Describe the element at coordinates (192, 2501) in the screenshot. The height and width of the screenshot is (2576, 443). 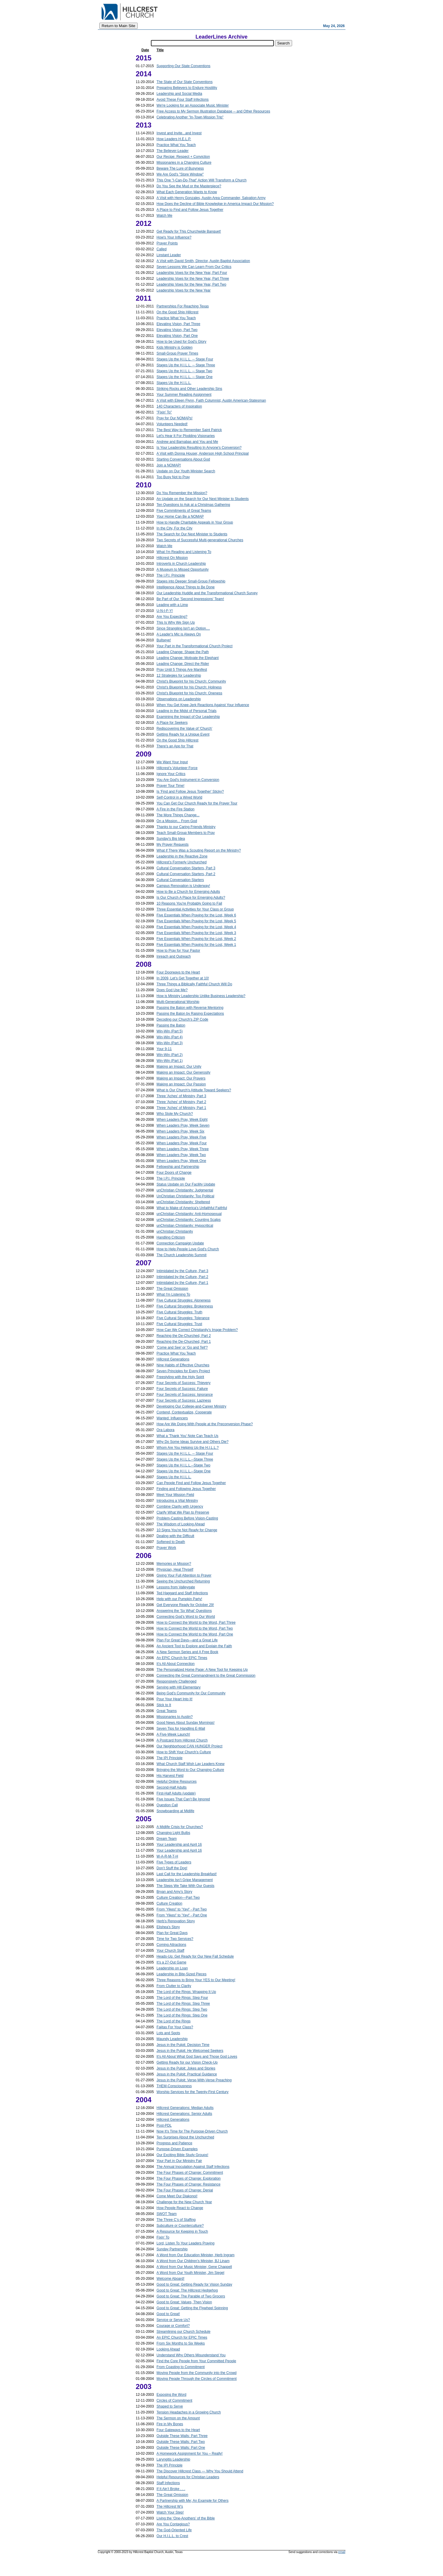
I see `A Partnership with Me; An Example for Others` at that location.